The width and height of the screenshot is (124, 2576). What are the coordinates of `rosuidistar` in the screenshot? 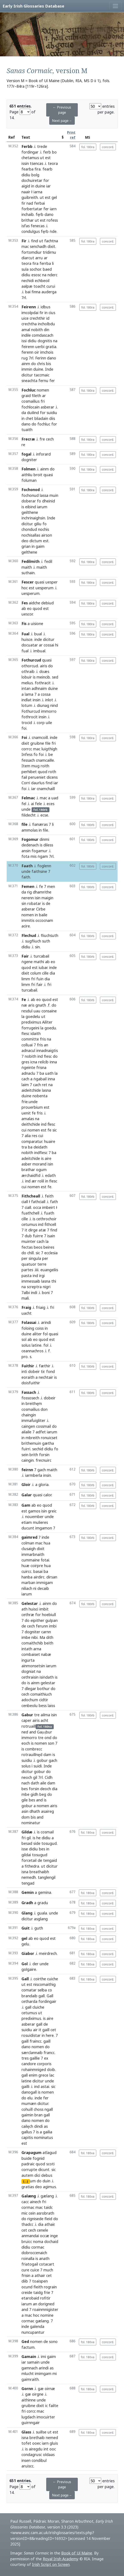 It's located at (31, 2035).